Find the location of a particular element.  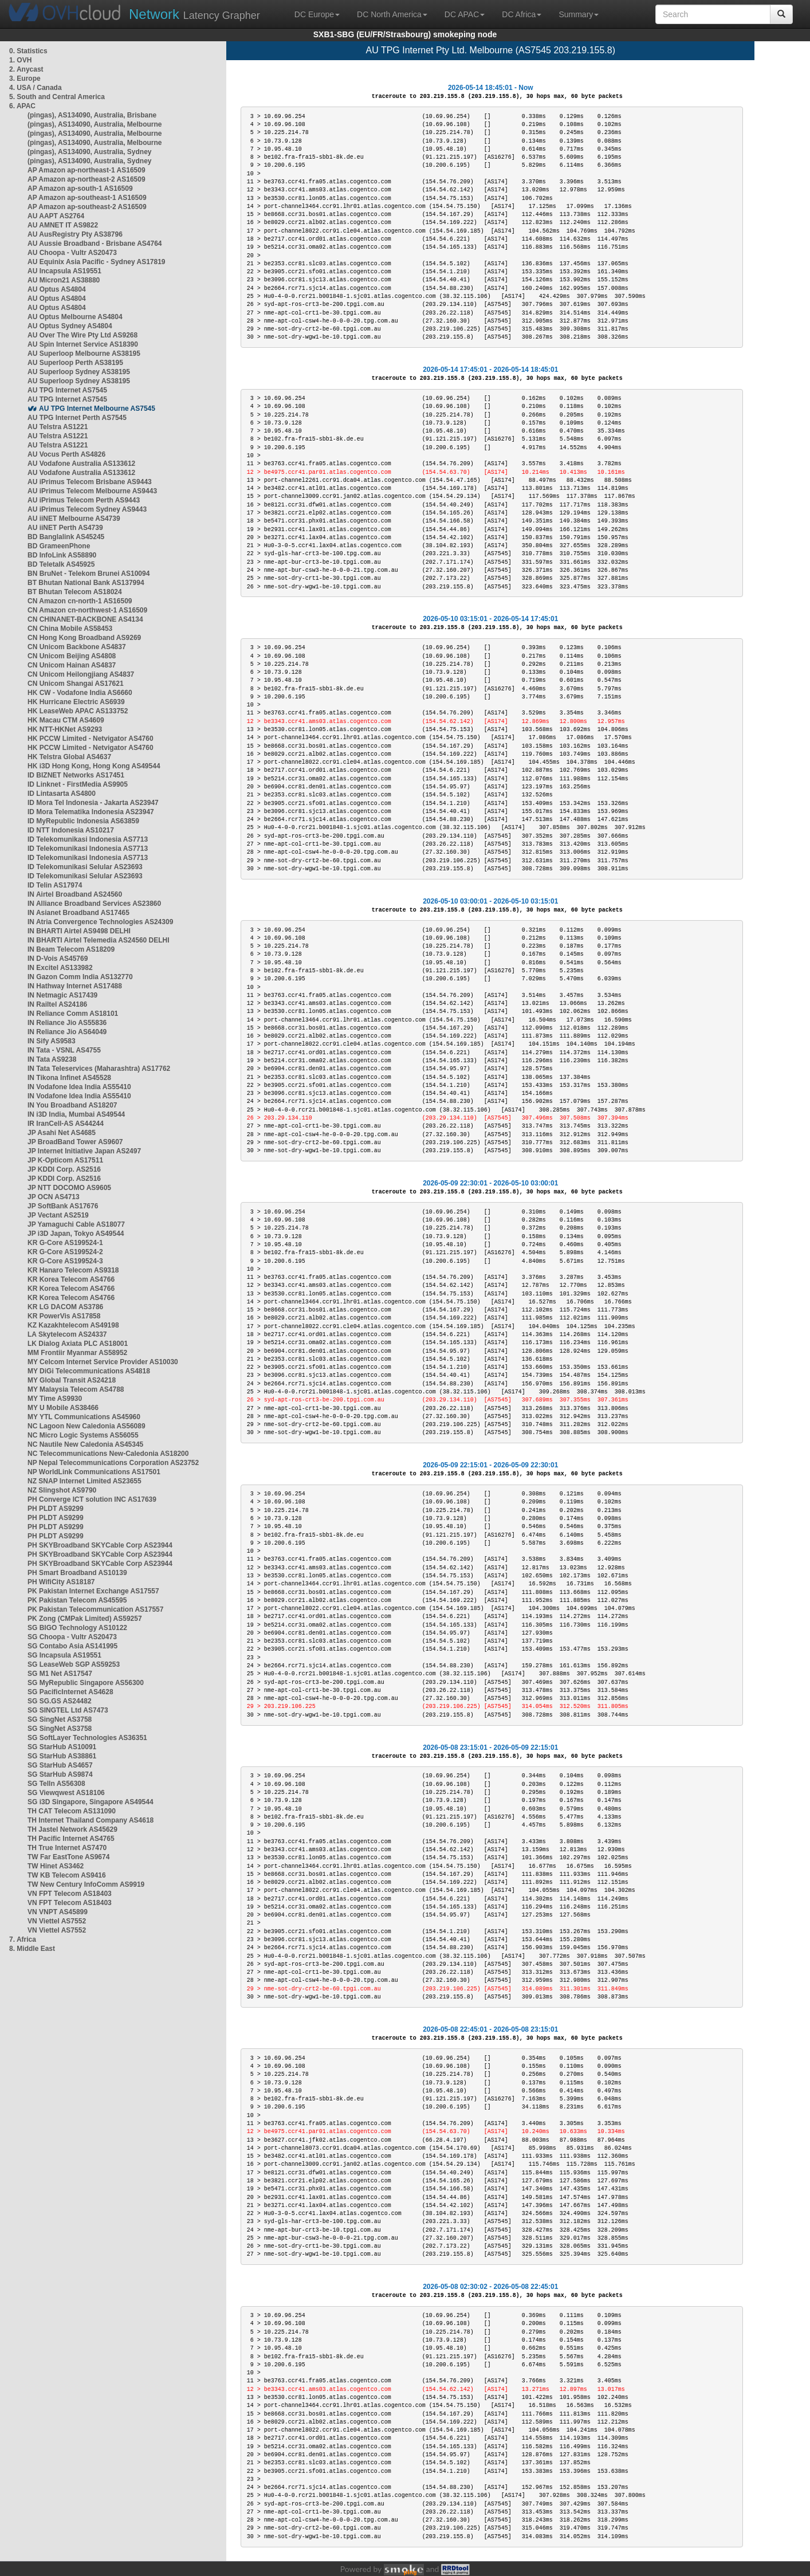

IN Alliance Broadband Services AS23860 is located at coordinates (94, 904).